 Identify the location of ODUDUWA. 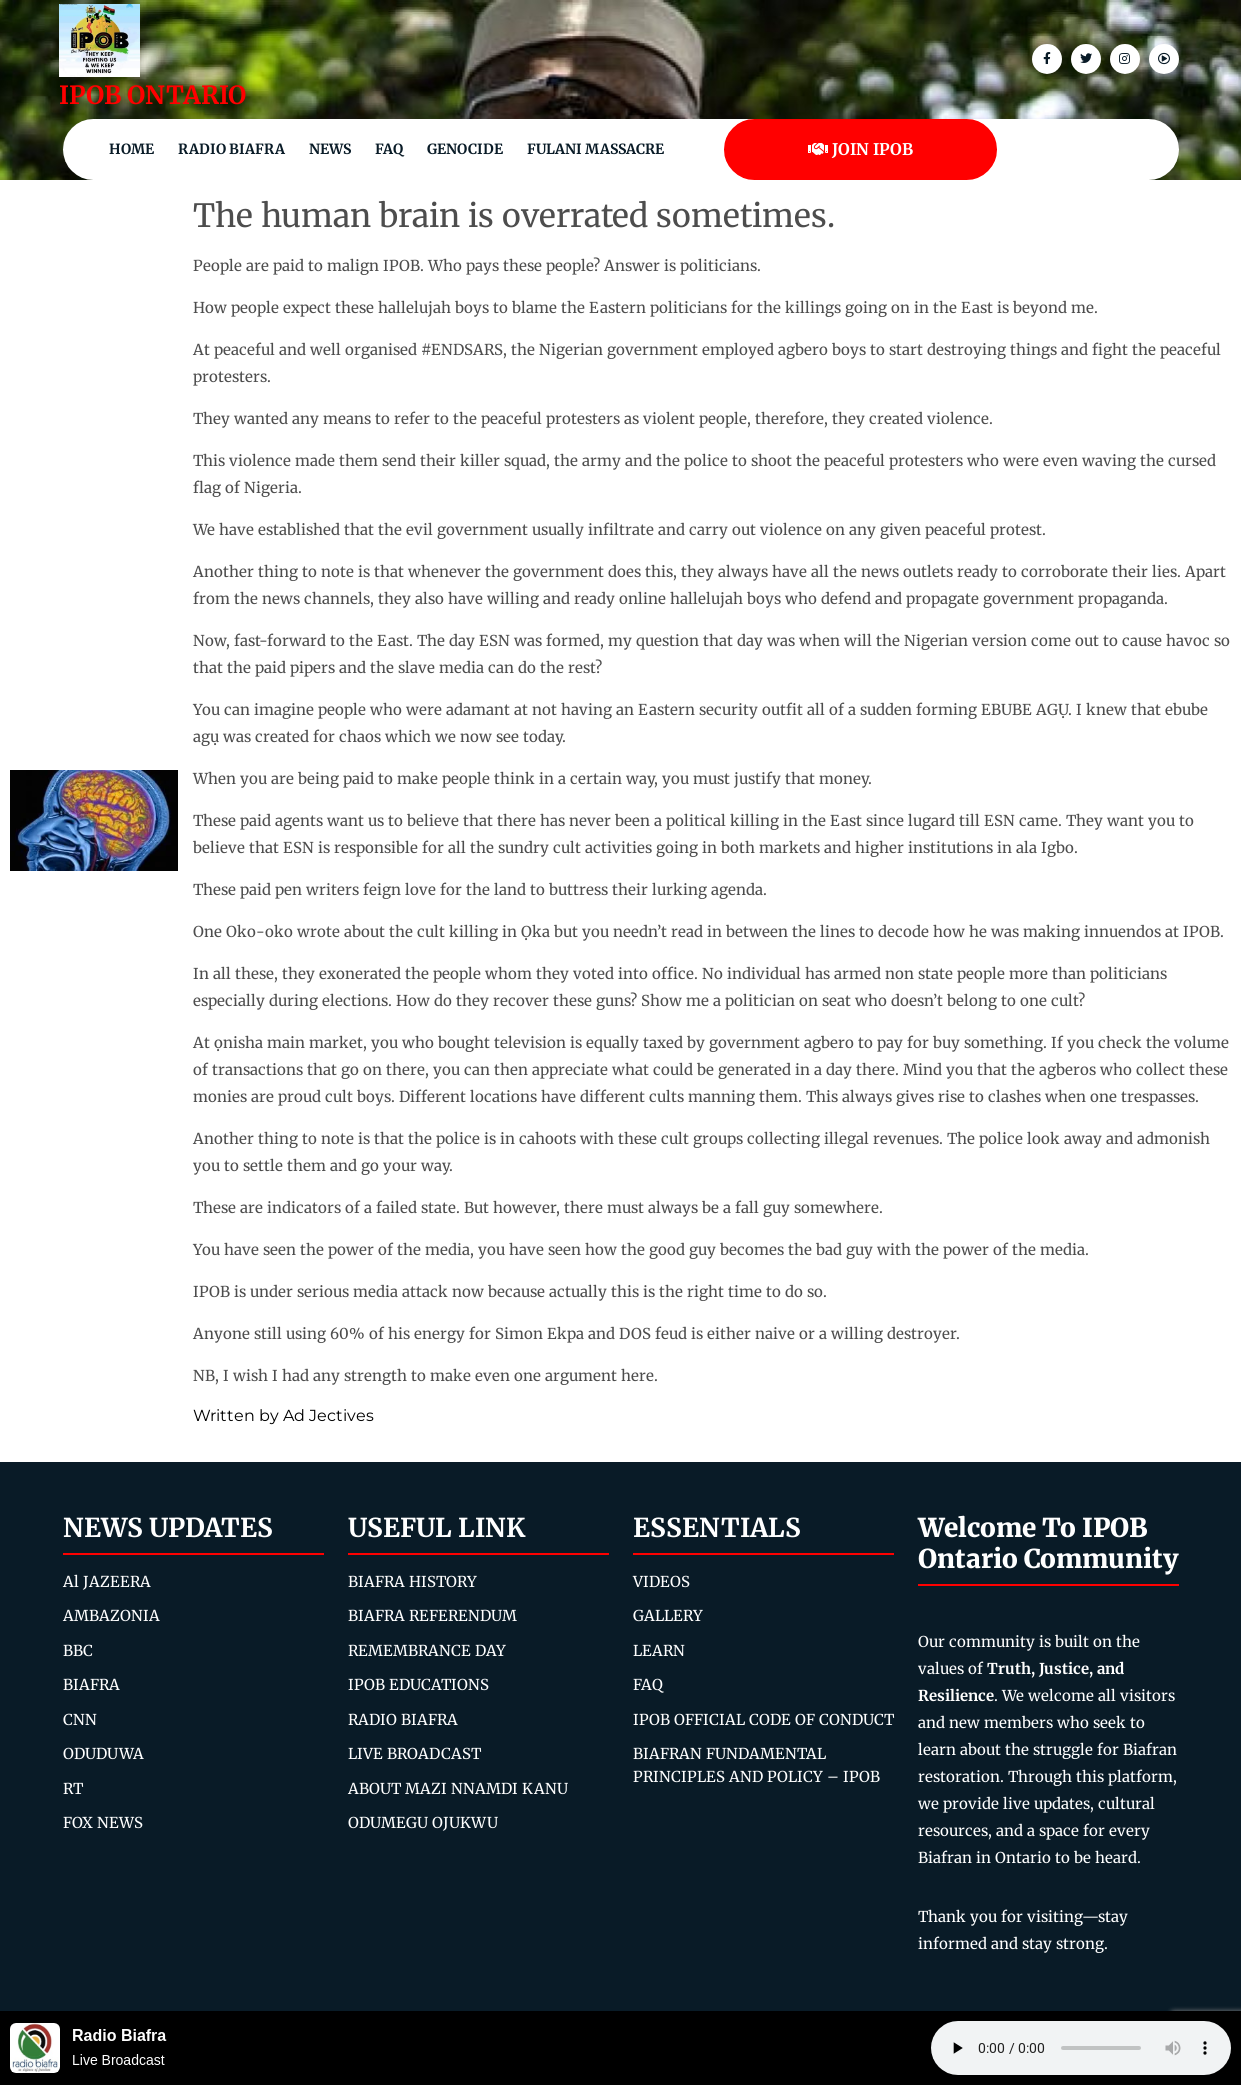
(103, 1753).